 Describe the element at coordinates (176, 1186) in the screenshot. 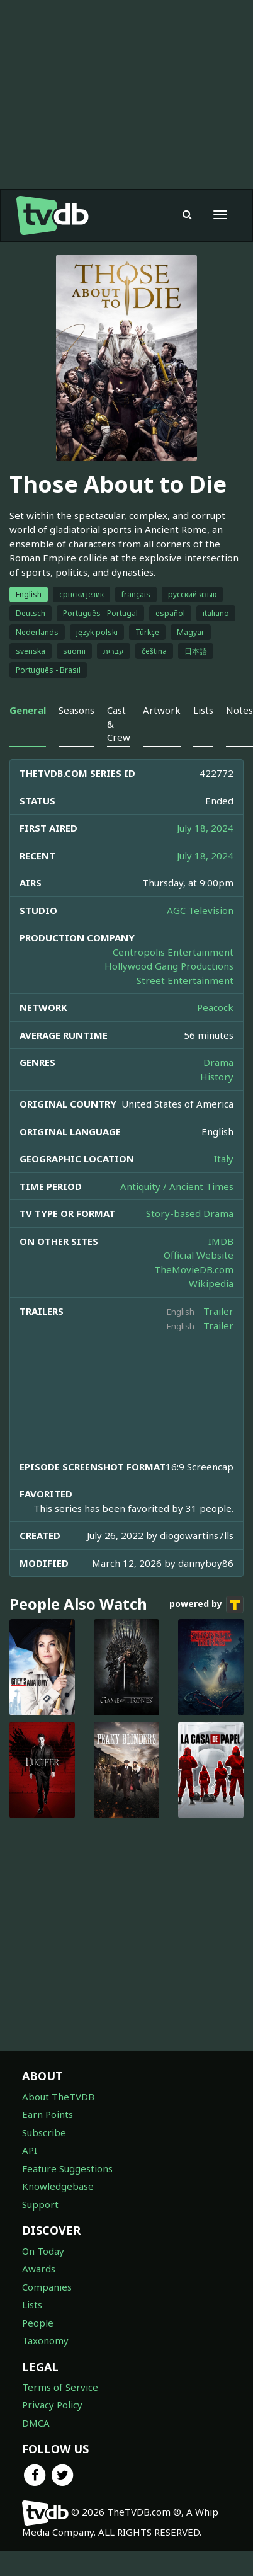

I see `Antiquity / Ancient Times` at that location.